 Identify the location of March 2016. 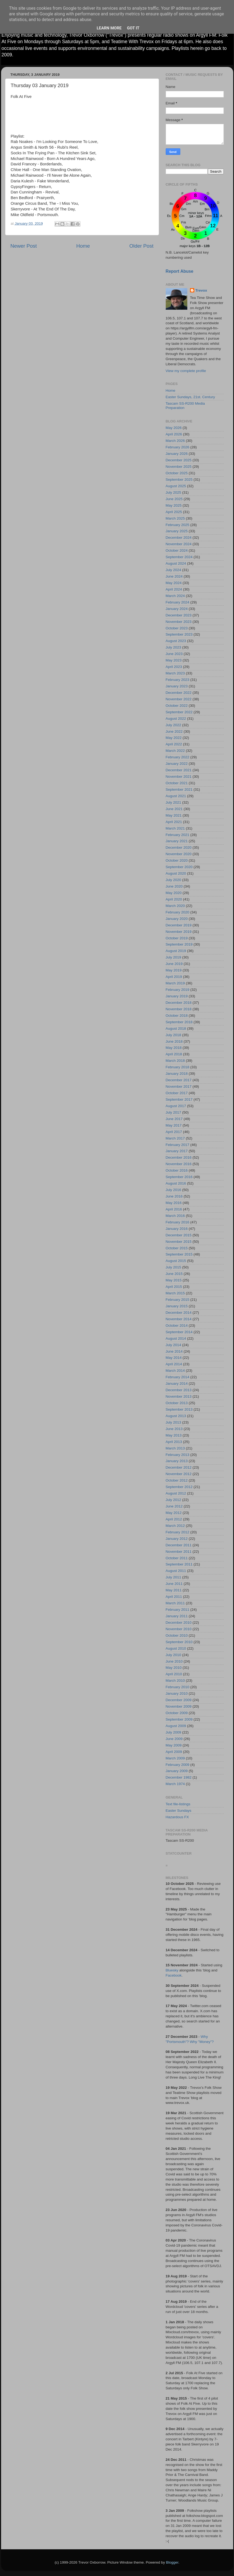
(175, 1216).